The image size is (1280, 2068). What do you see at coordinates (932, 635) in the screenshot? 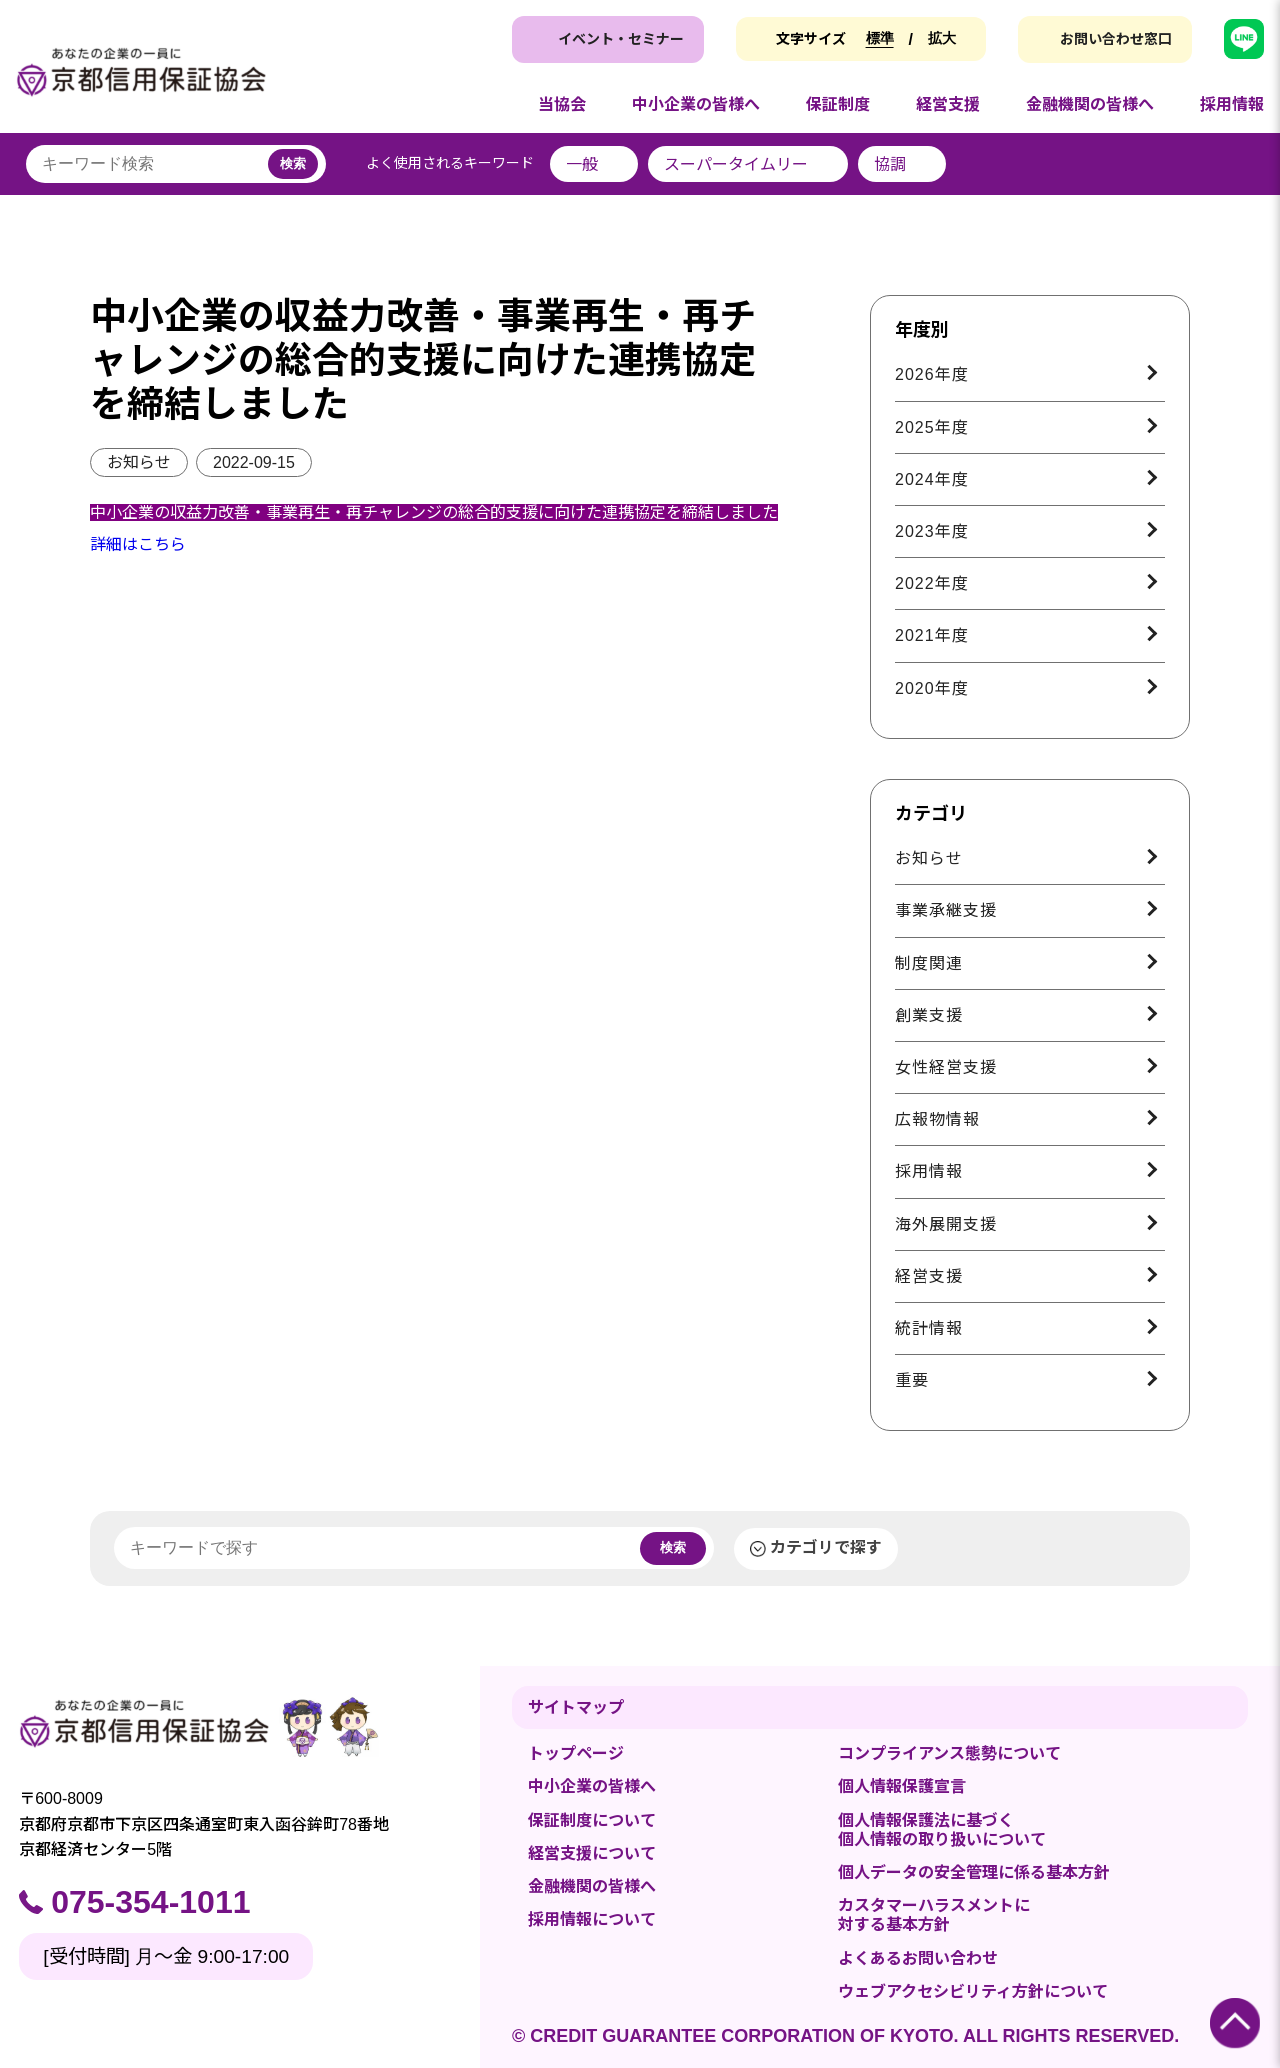
I see `2021年度` at bounding box center [932, 635].